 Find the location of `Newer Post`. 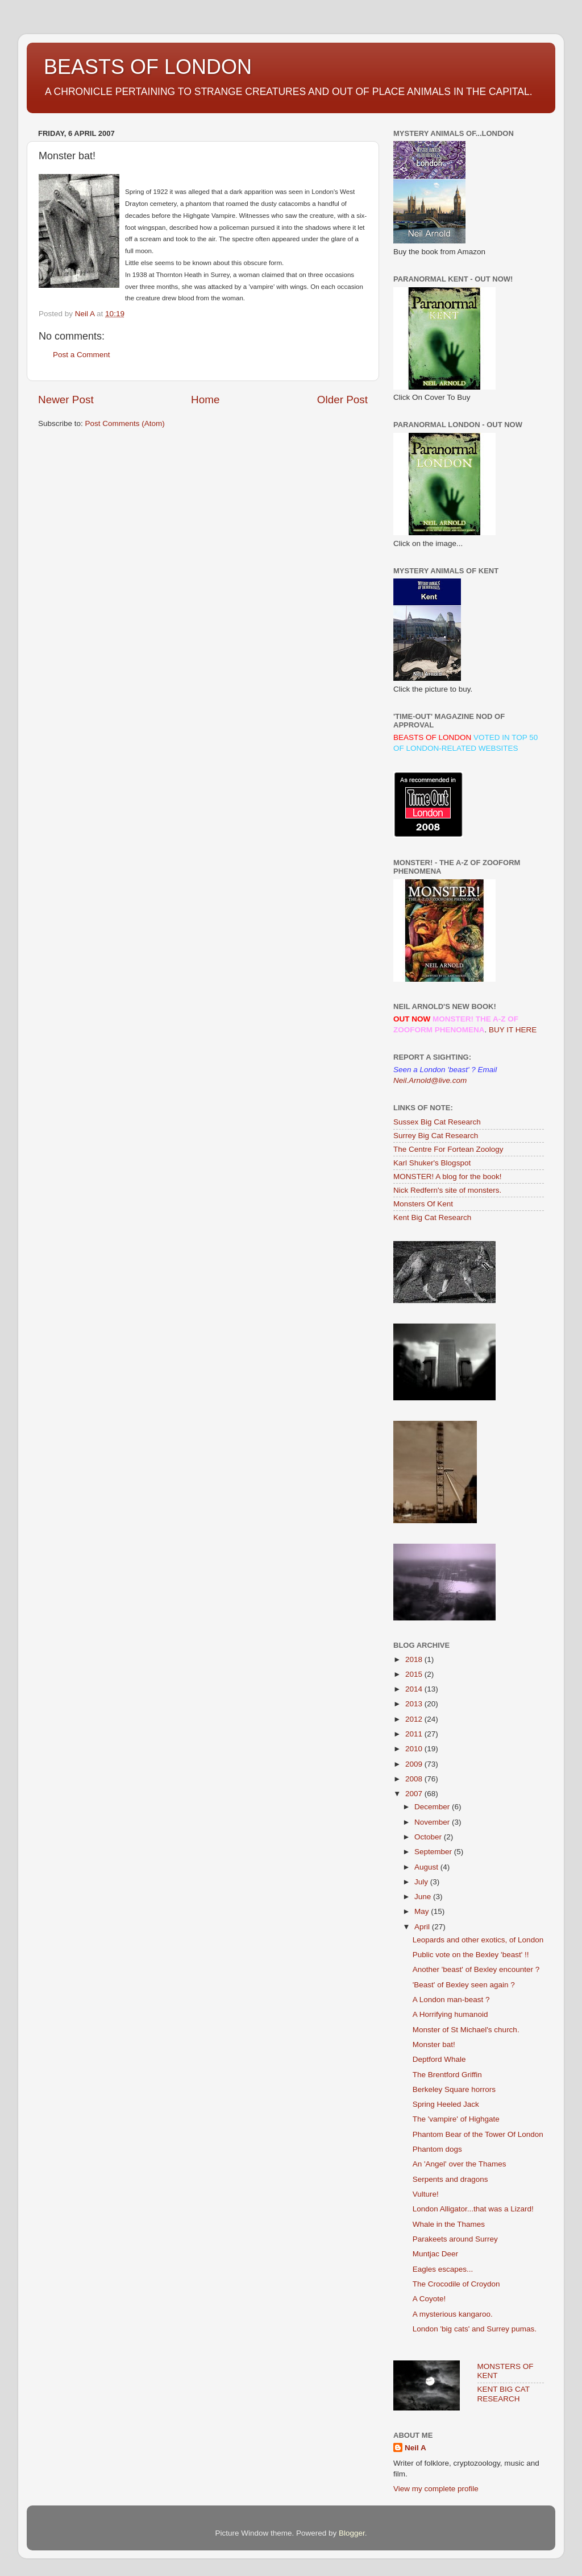

Newer Post is located at coordinates (66, 400).